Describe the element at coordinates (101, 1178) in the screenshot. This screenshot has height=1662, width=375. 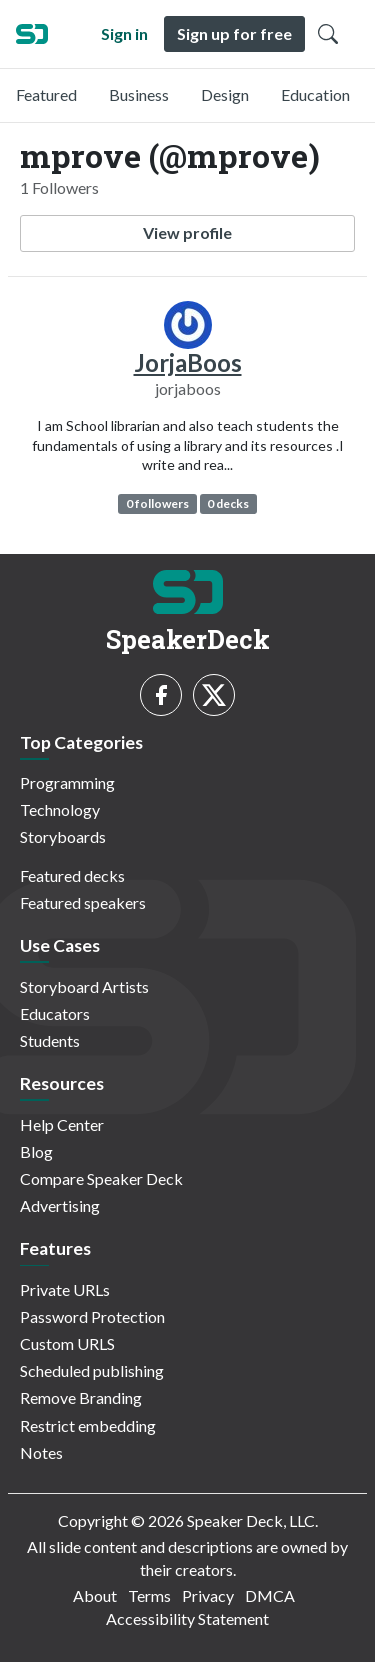
I see `Compare Speaker Deck` at that location.